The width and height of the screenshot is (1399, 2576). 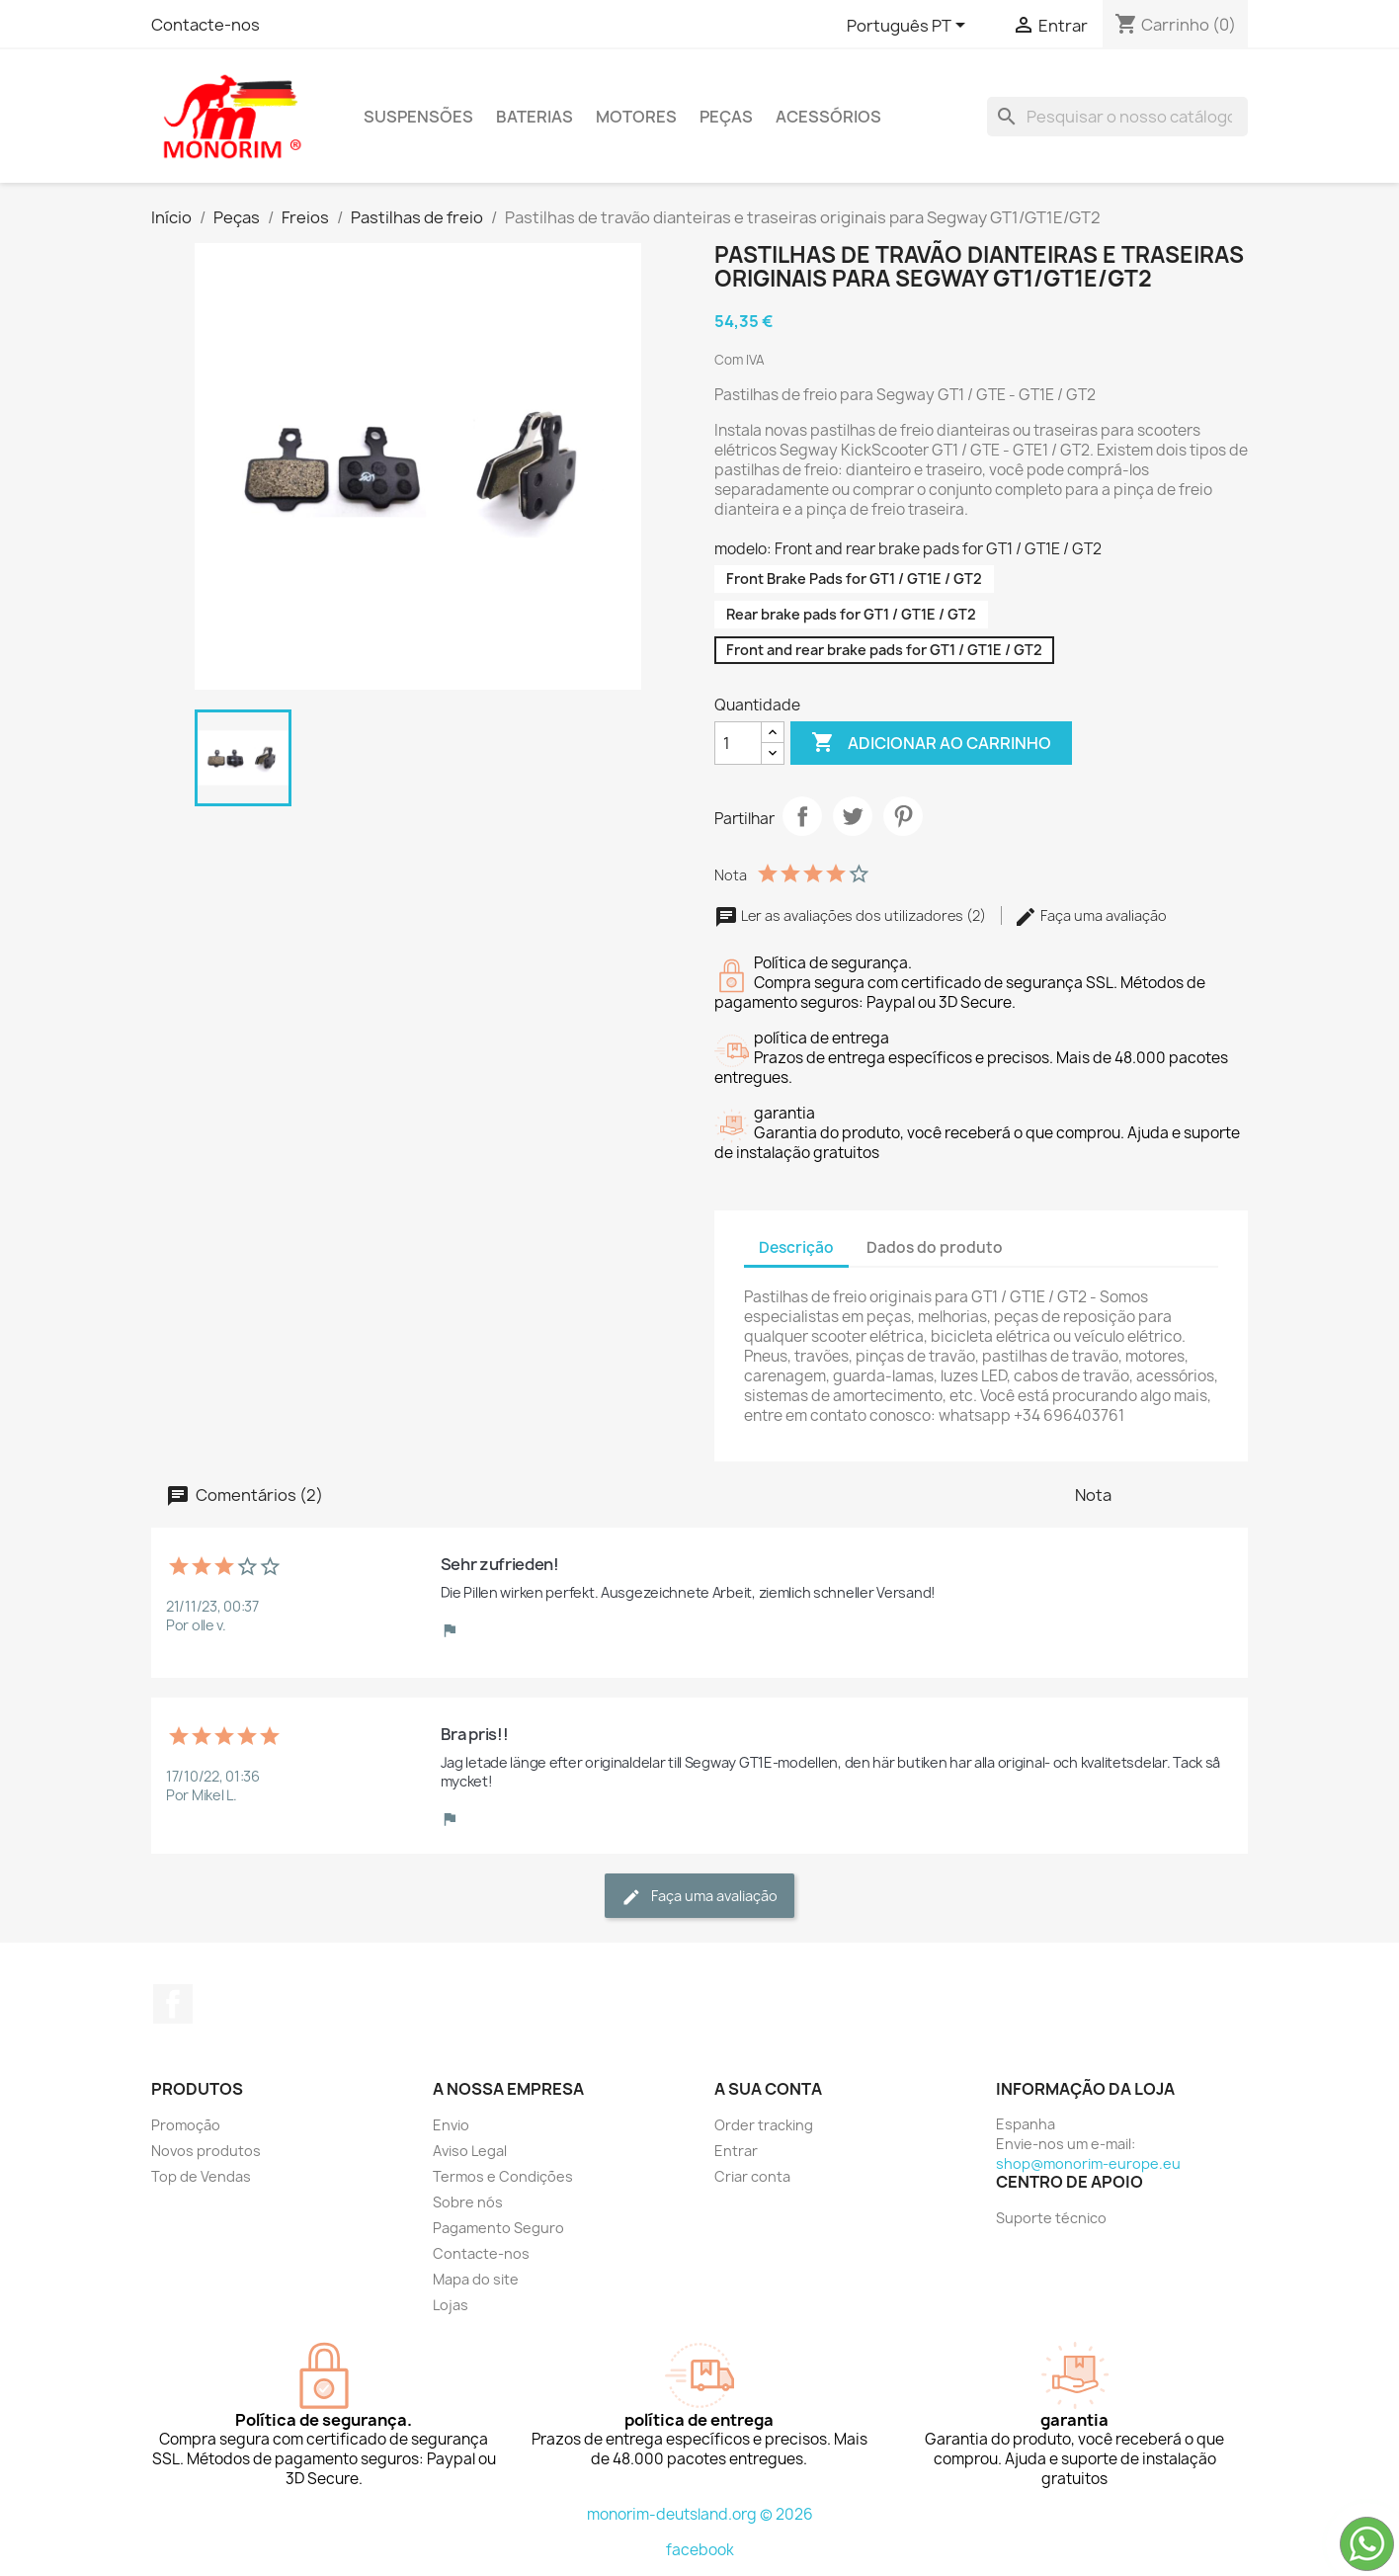 I want to click on Partilhar, so click(x=802, y=816).